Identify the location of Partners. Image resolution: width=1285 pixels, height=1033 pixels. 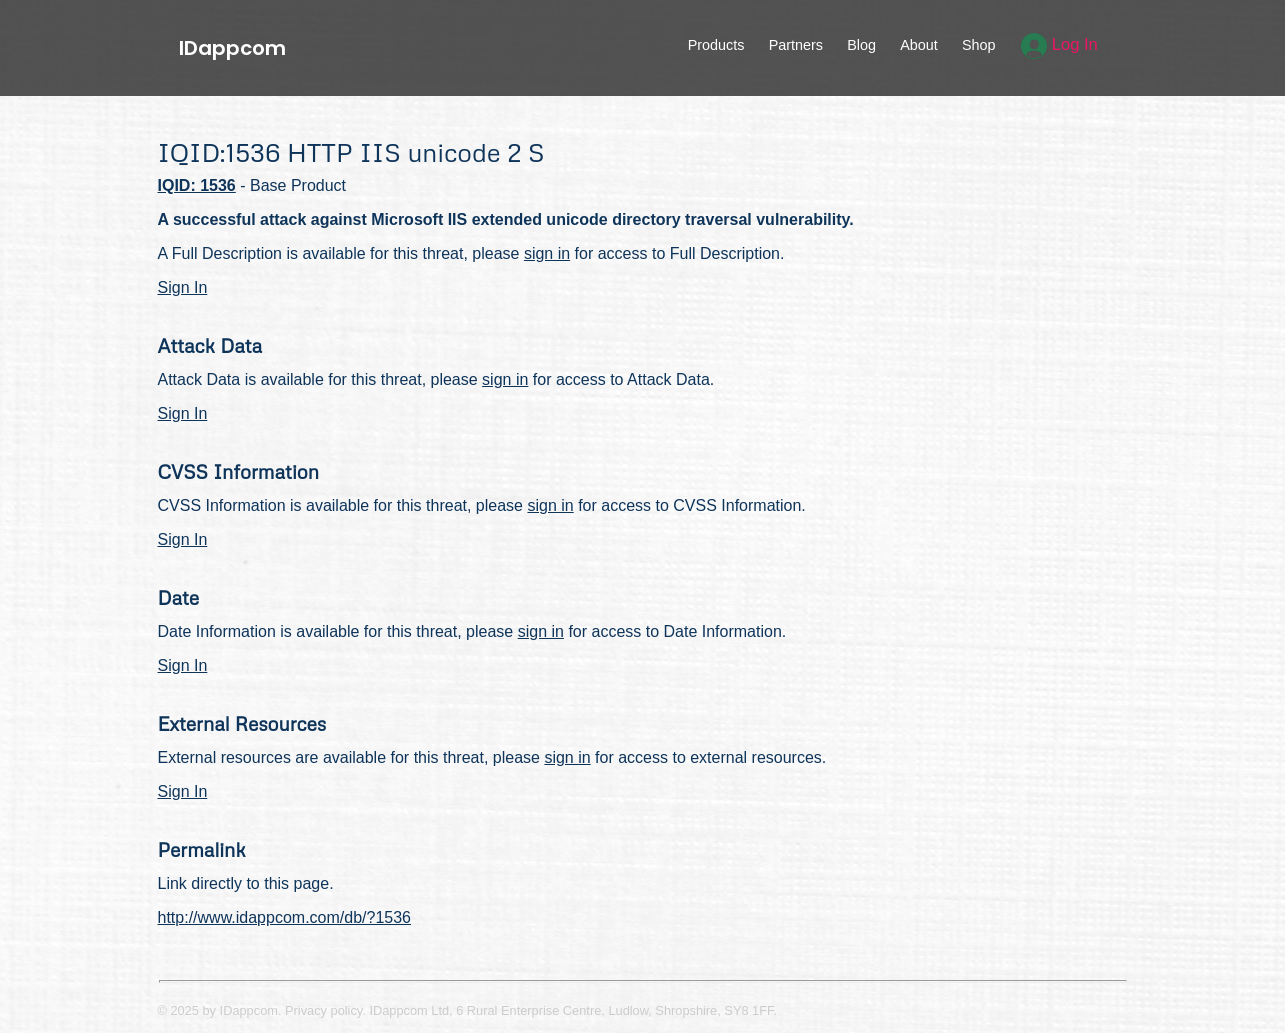
(796, 45).